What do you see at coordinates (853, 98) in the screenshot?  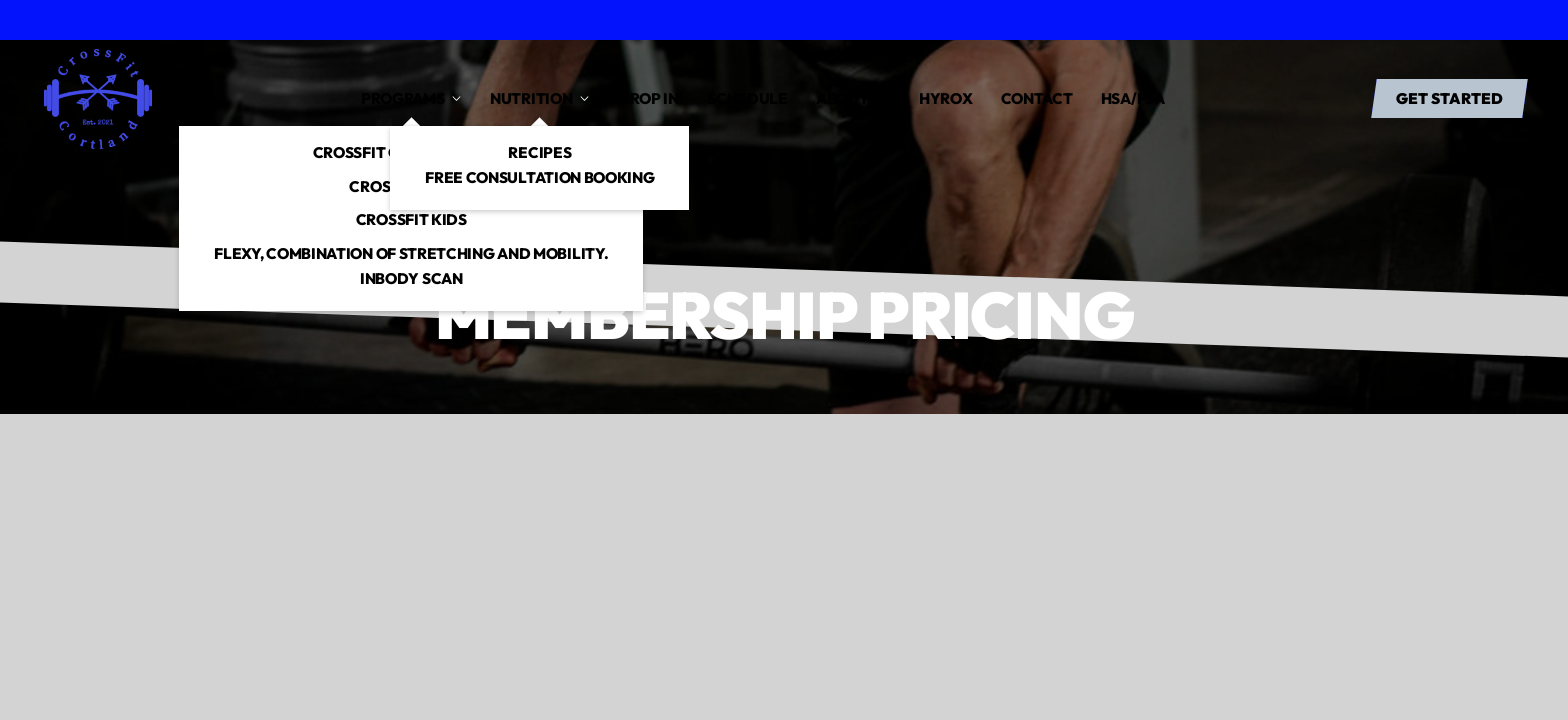 I see `About us` at bounding box center [853, 98].